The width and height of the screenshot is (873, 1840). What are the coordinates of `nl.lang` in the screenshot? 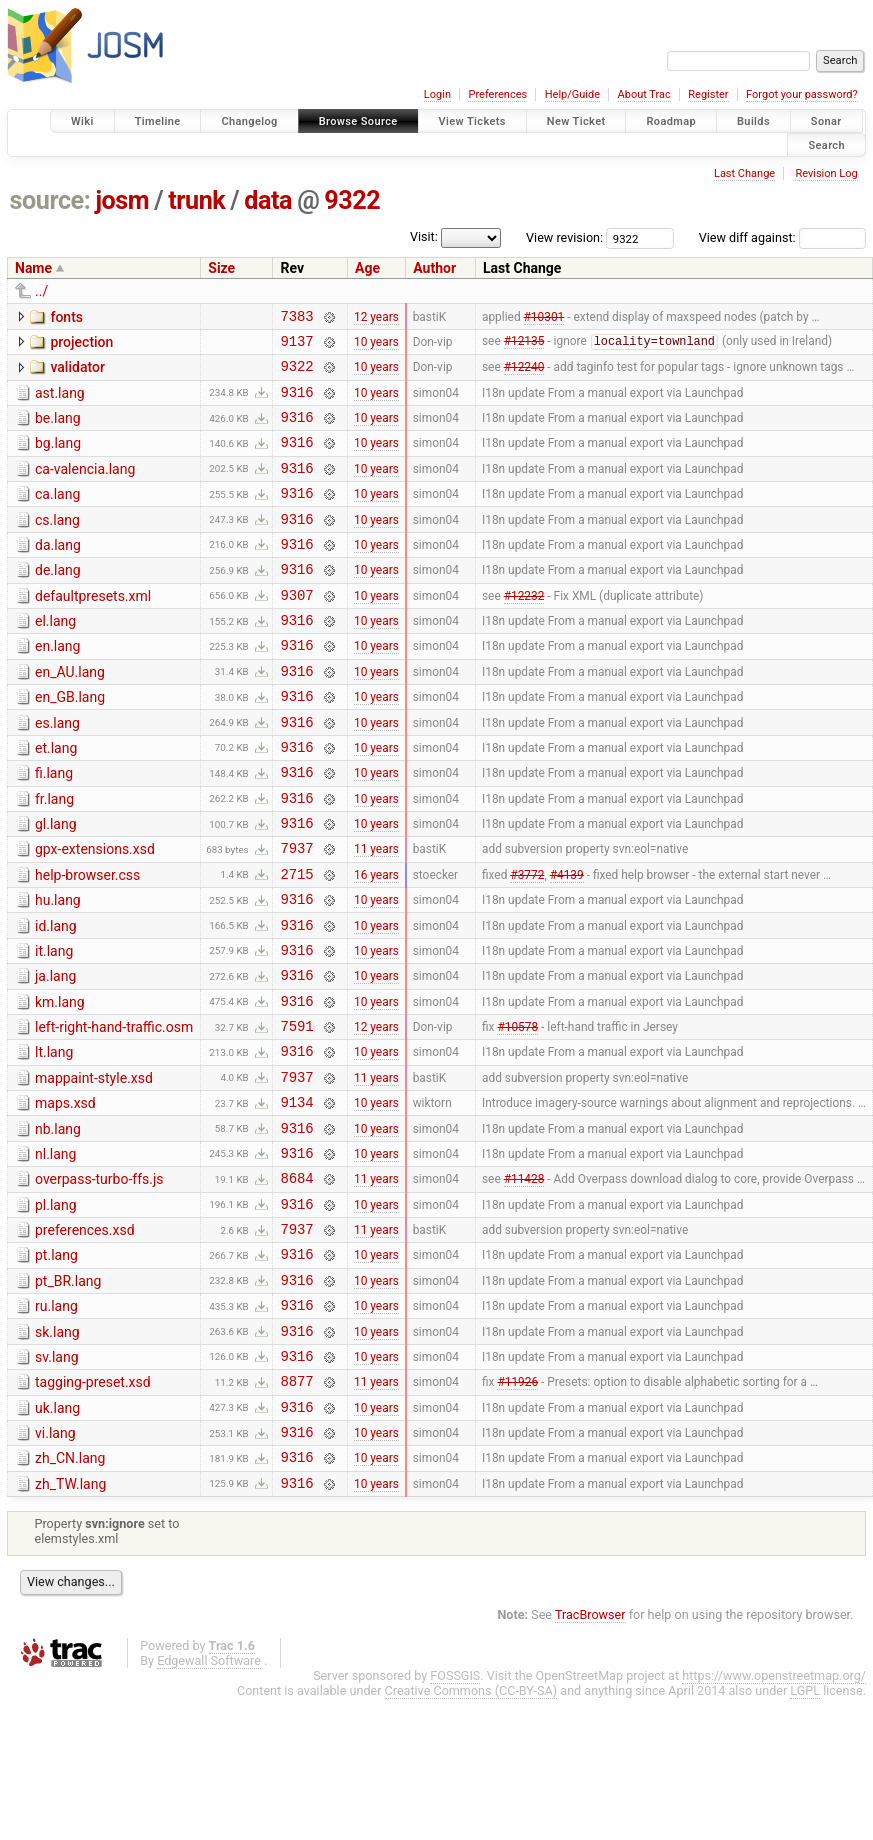 It's located at (55, 1253).